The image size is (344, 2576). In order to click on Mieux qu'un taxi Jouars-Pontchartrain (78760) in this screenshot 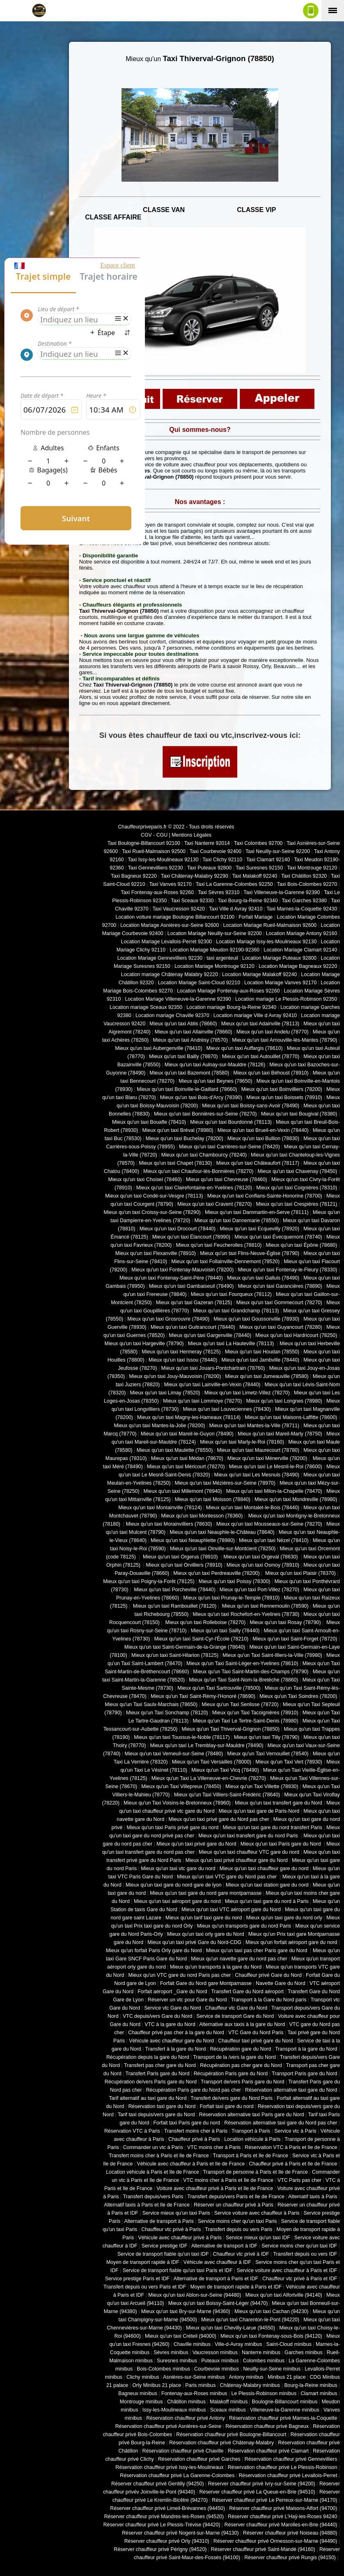, I will do `click(213, 1368)`.